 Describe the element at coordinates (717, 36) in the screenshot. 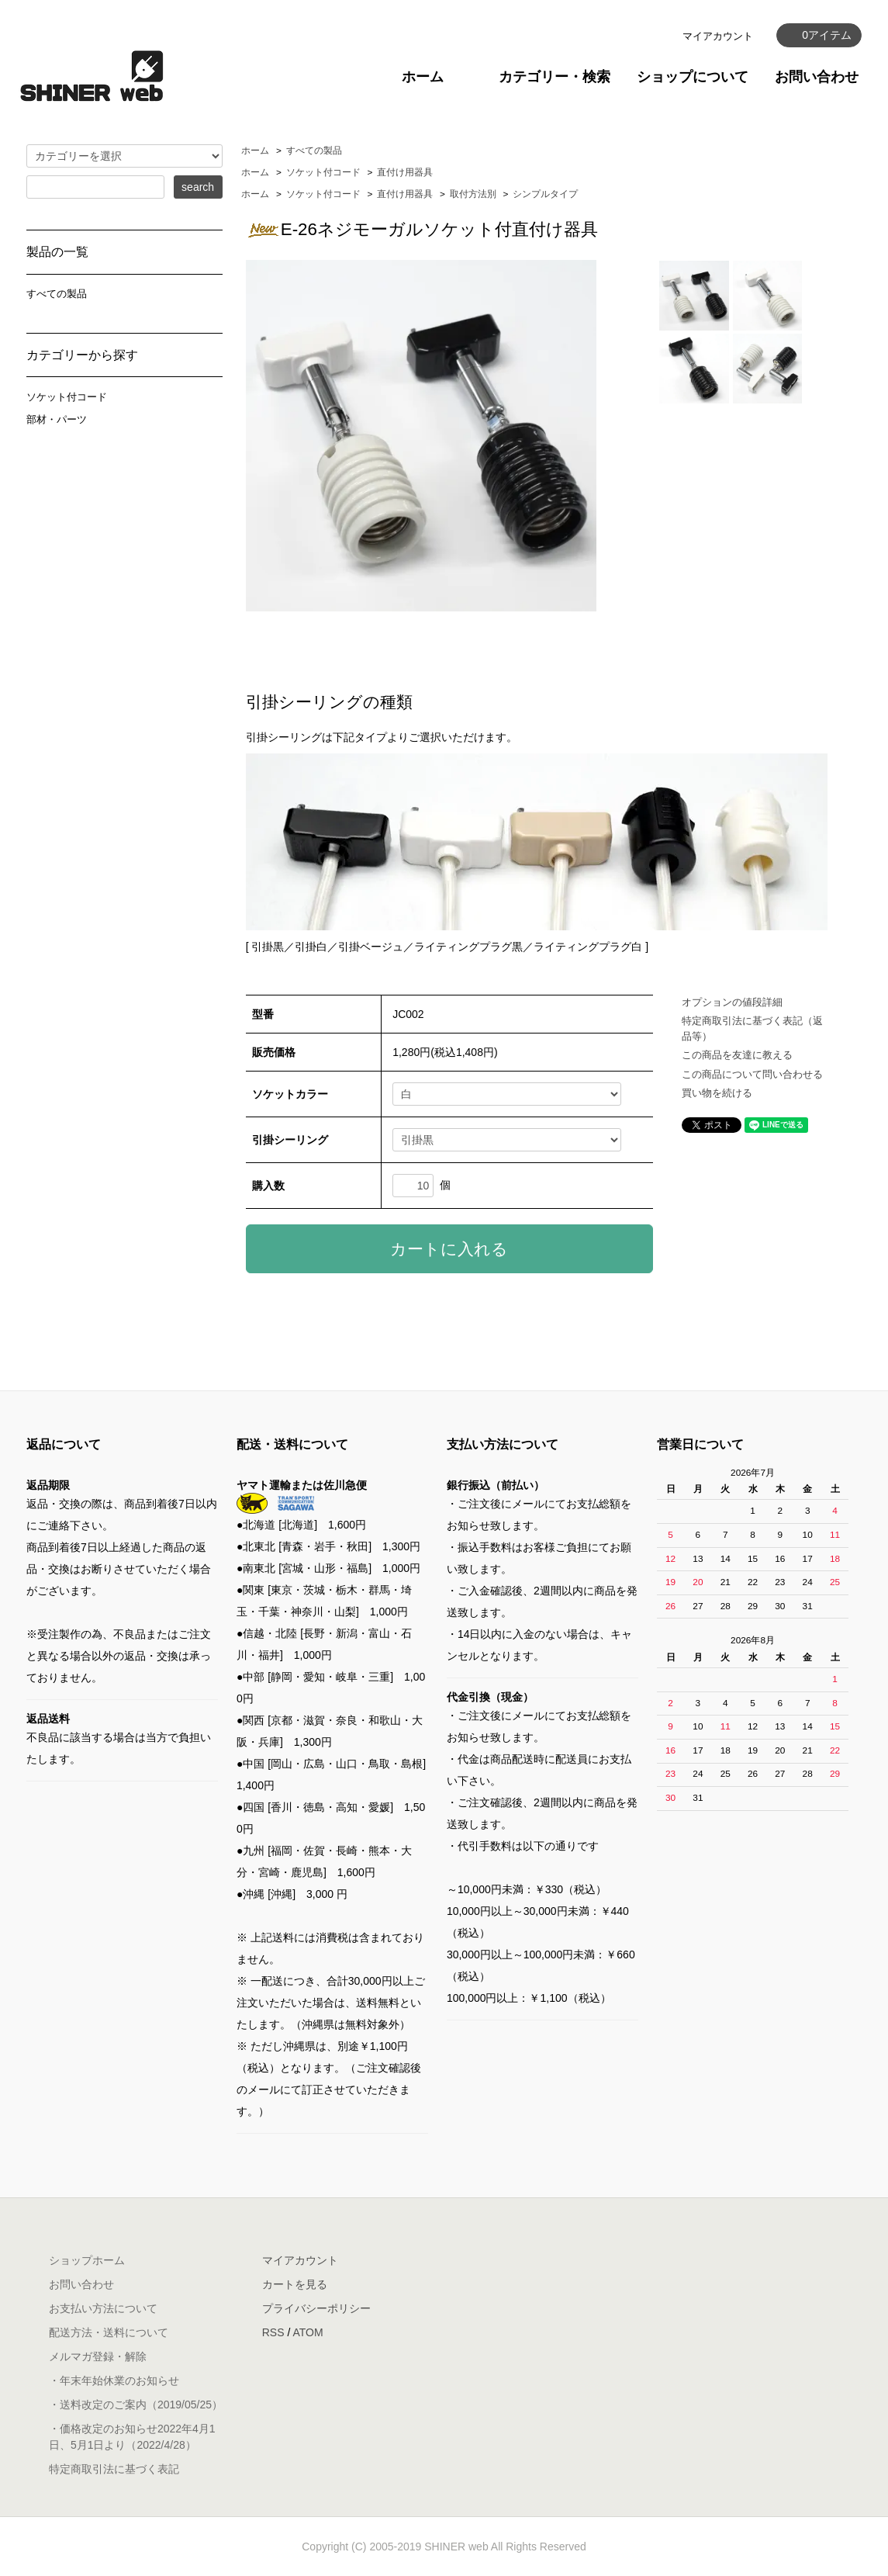

I see `マイアカウント` at that location.